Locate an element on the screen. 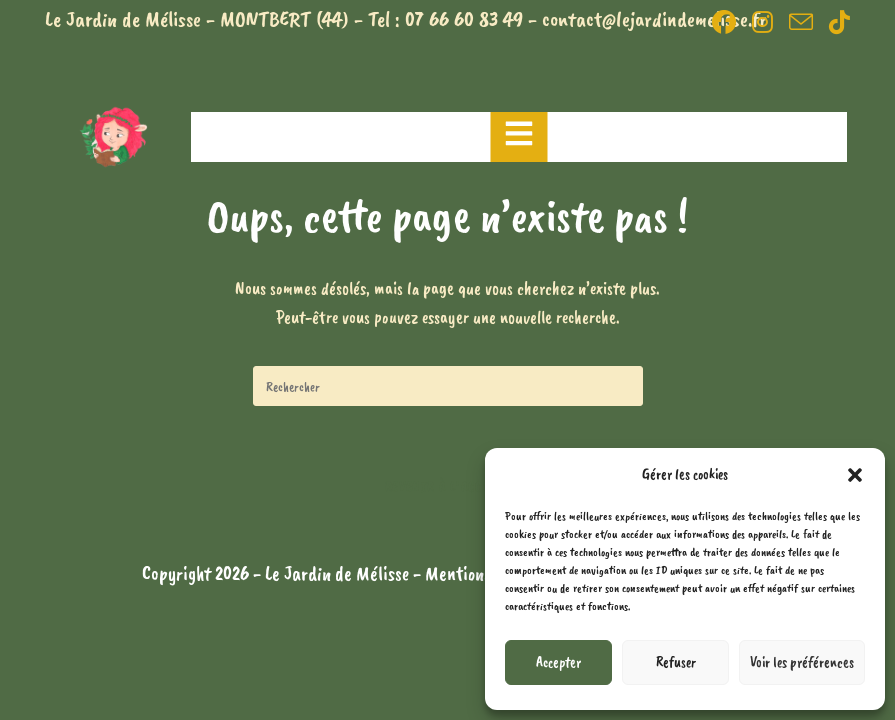 This screenshot has width=895, height=720. Voir les préférences is located at coordinates (802, 662).